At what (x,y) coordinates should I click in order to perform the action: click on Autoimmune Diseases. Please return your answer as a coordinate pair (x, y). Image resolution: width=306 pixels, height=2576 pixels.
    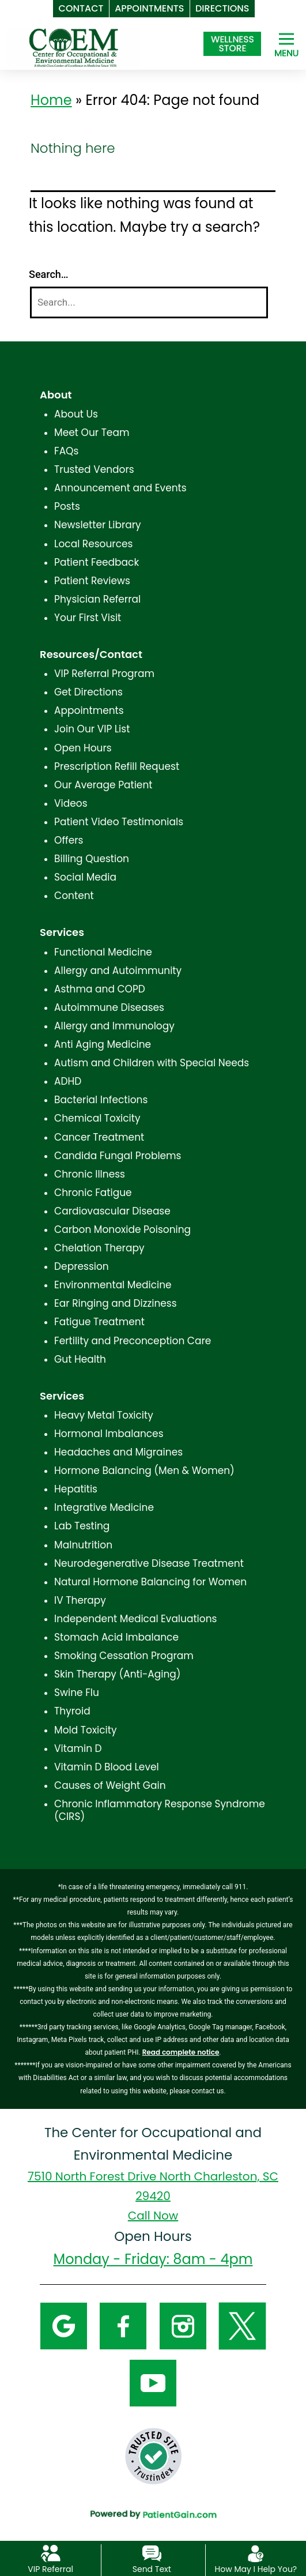
    Looking at the image, I should click on (109, 1007).